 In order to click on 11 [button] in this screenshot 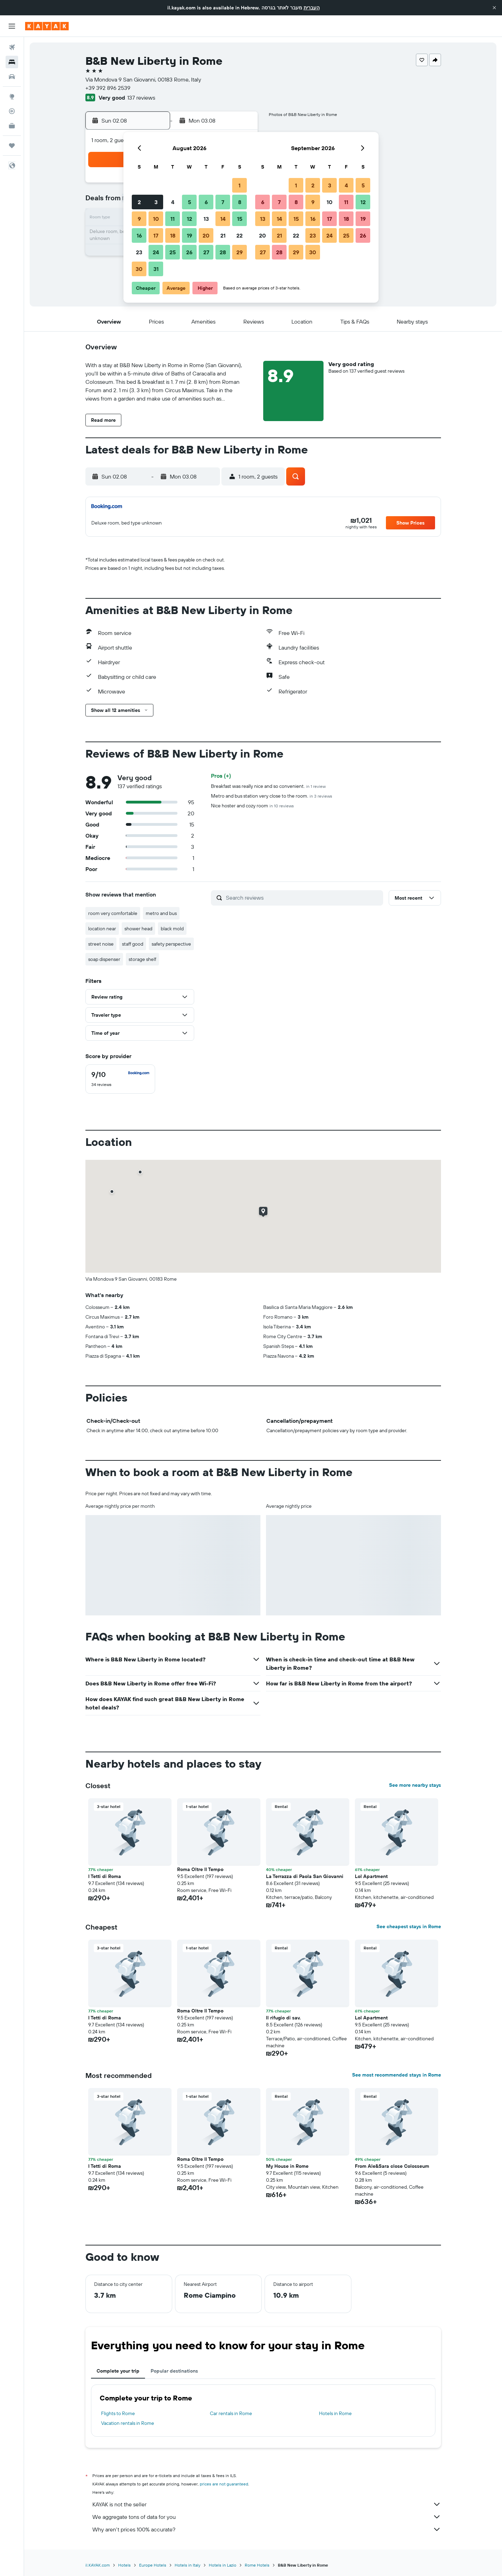, I will do `click(172, 218)`.